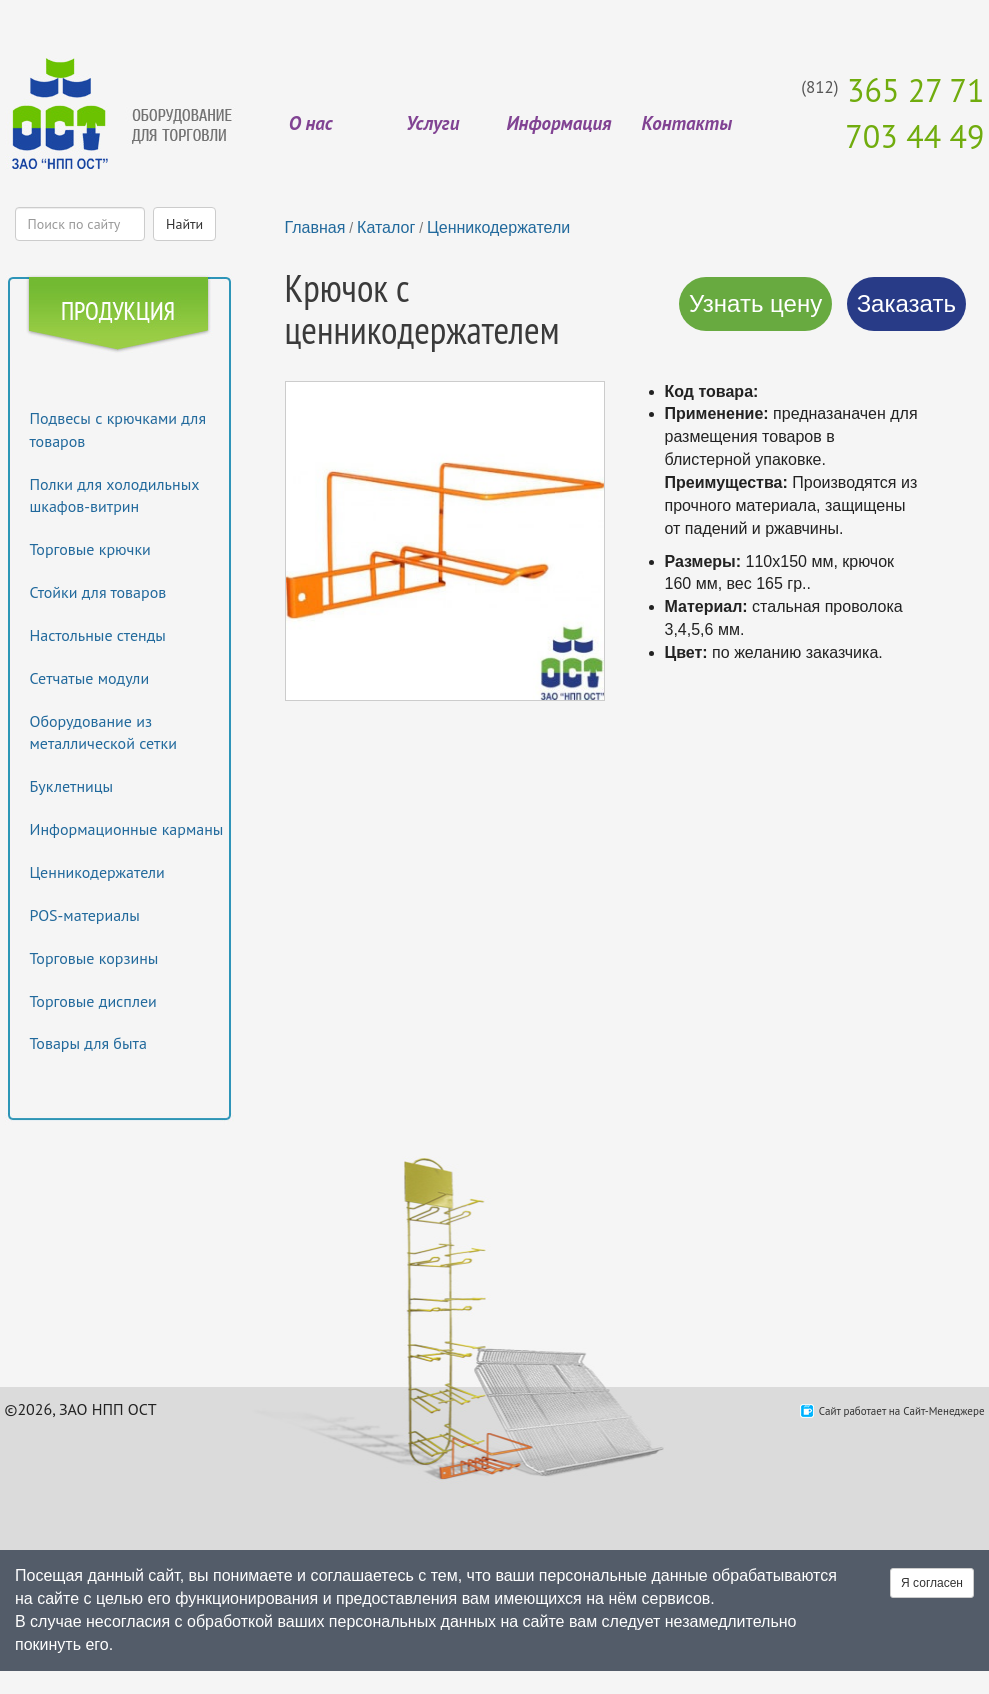 This screenshot has height=1694, width=989. I want to click on Торговые крючки, so click(90, 549).